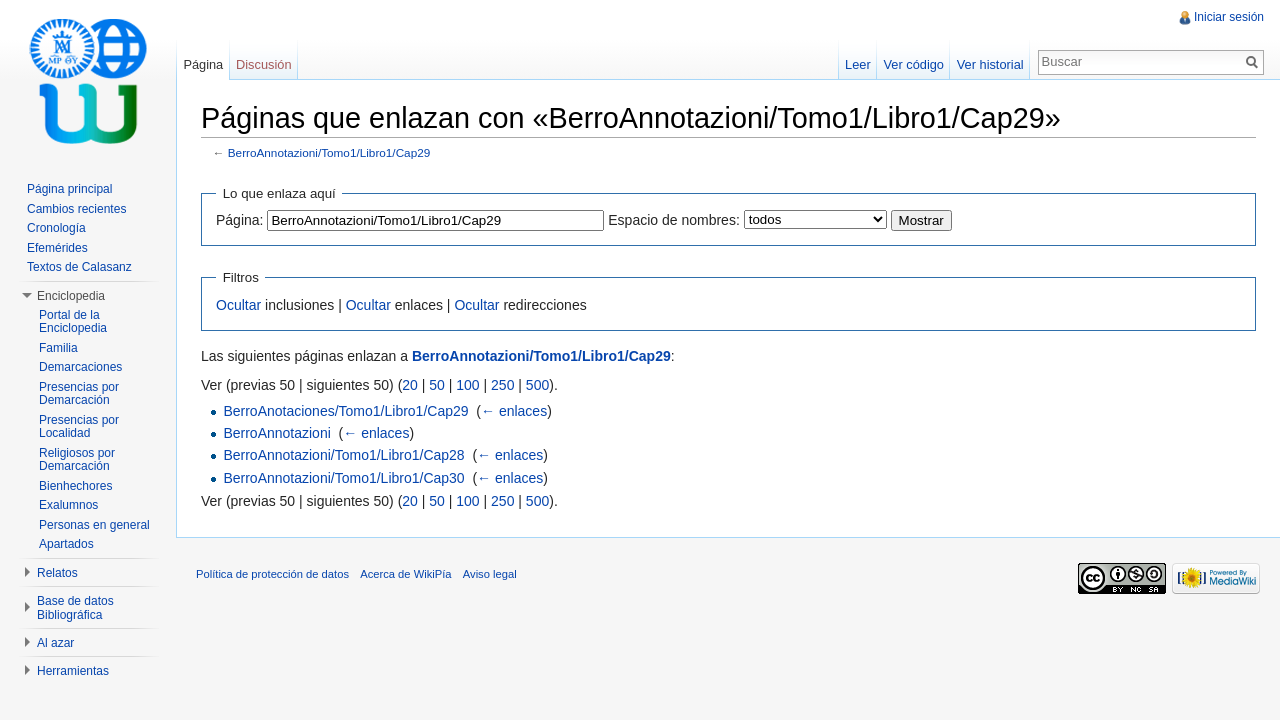  I want to click on Página principal, so click(69, 189).